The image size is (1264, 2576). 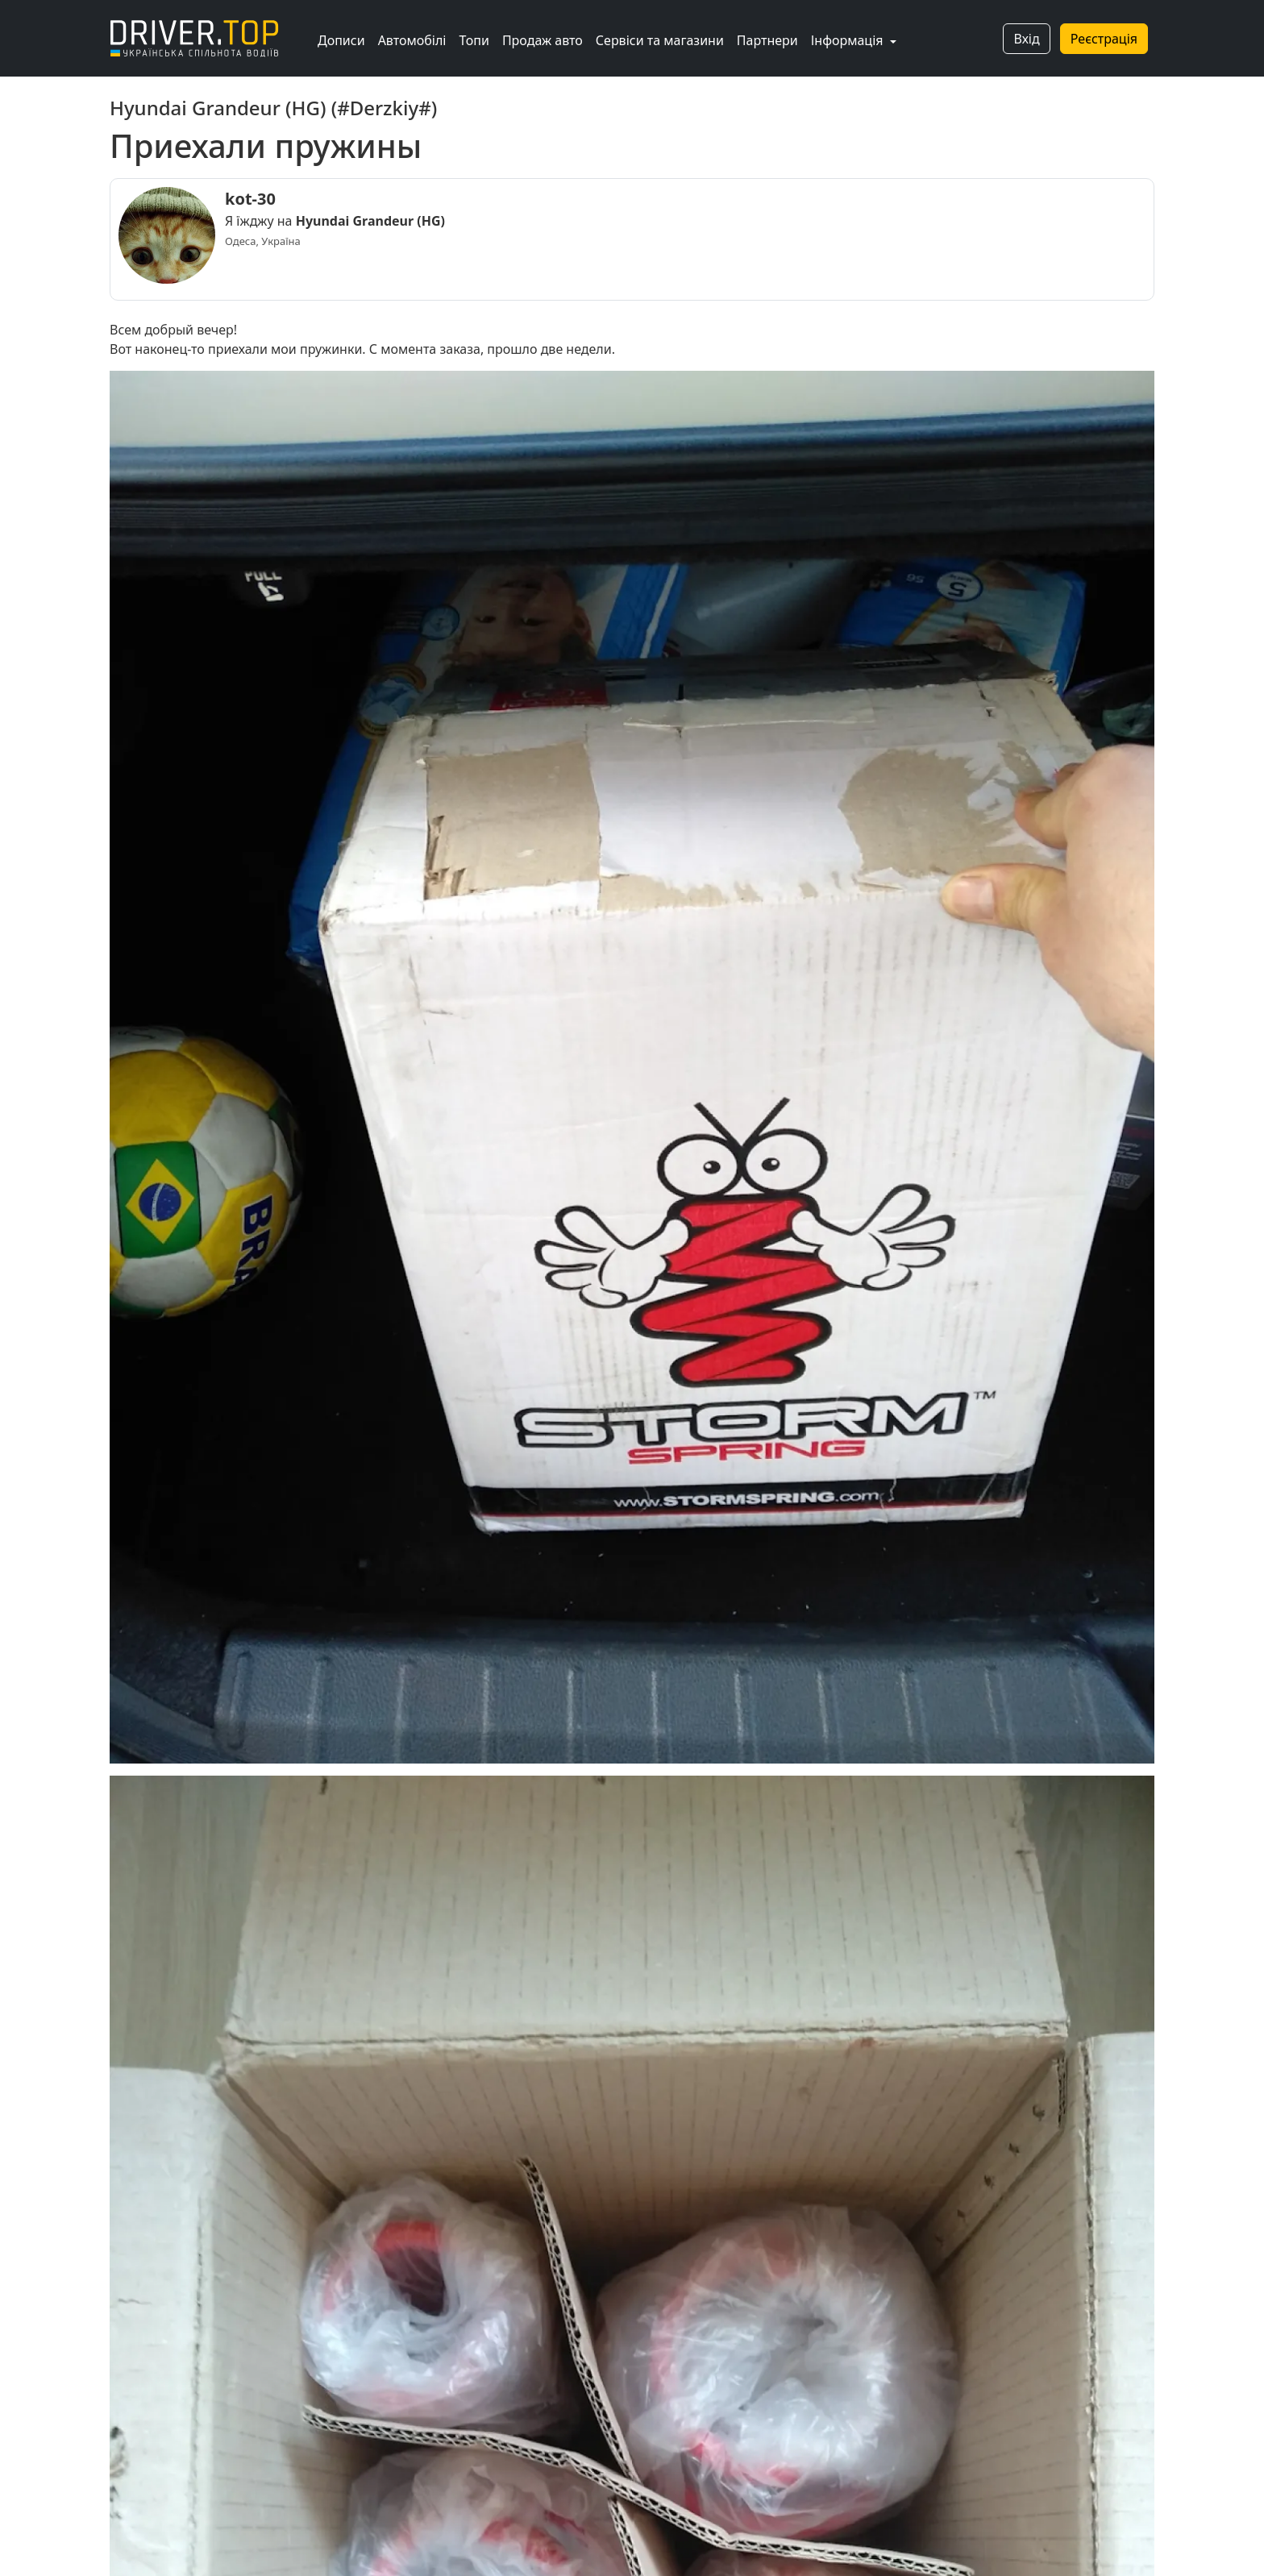 What do you see at coordinates (412, 40) in the screenshot?
I see `Автомобілі` at bounding box center [412, 40].